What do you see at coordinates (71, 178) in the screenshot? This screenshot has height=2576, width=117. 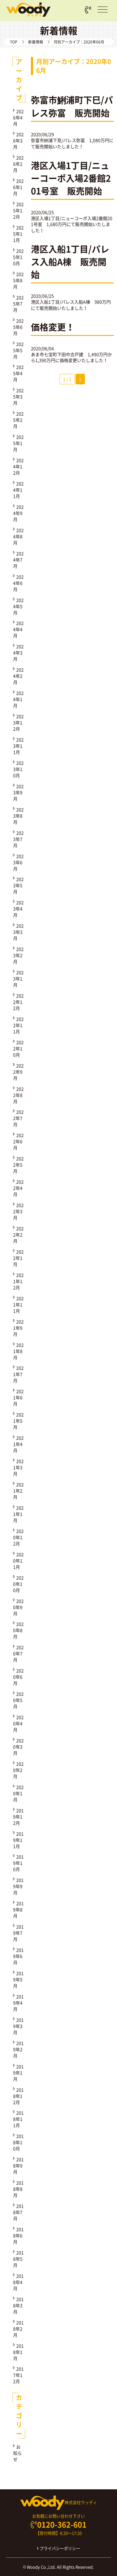 I see `港区入場1丁目/ニューコーポ入場2番館201号室 販売開始` at bounding box center [71, 178].